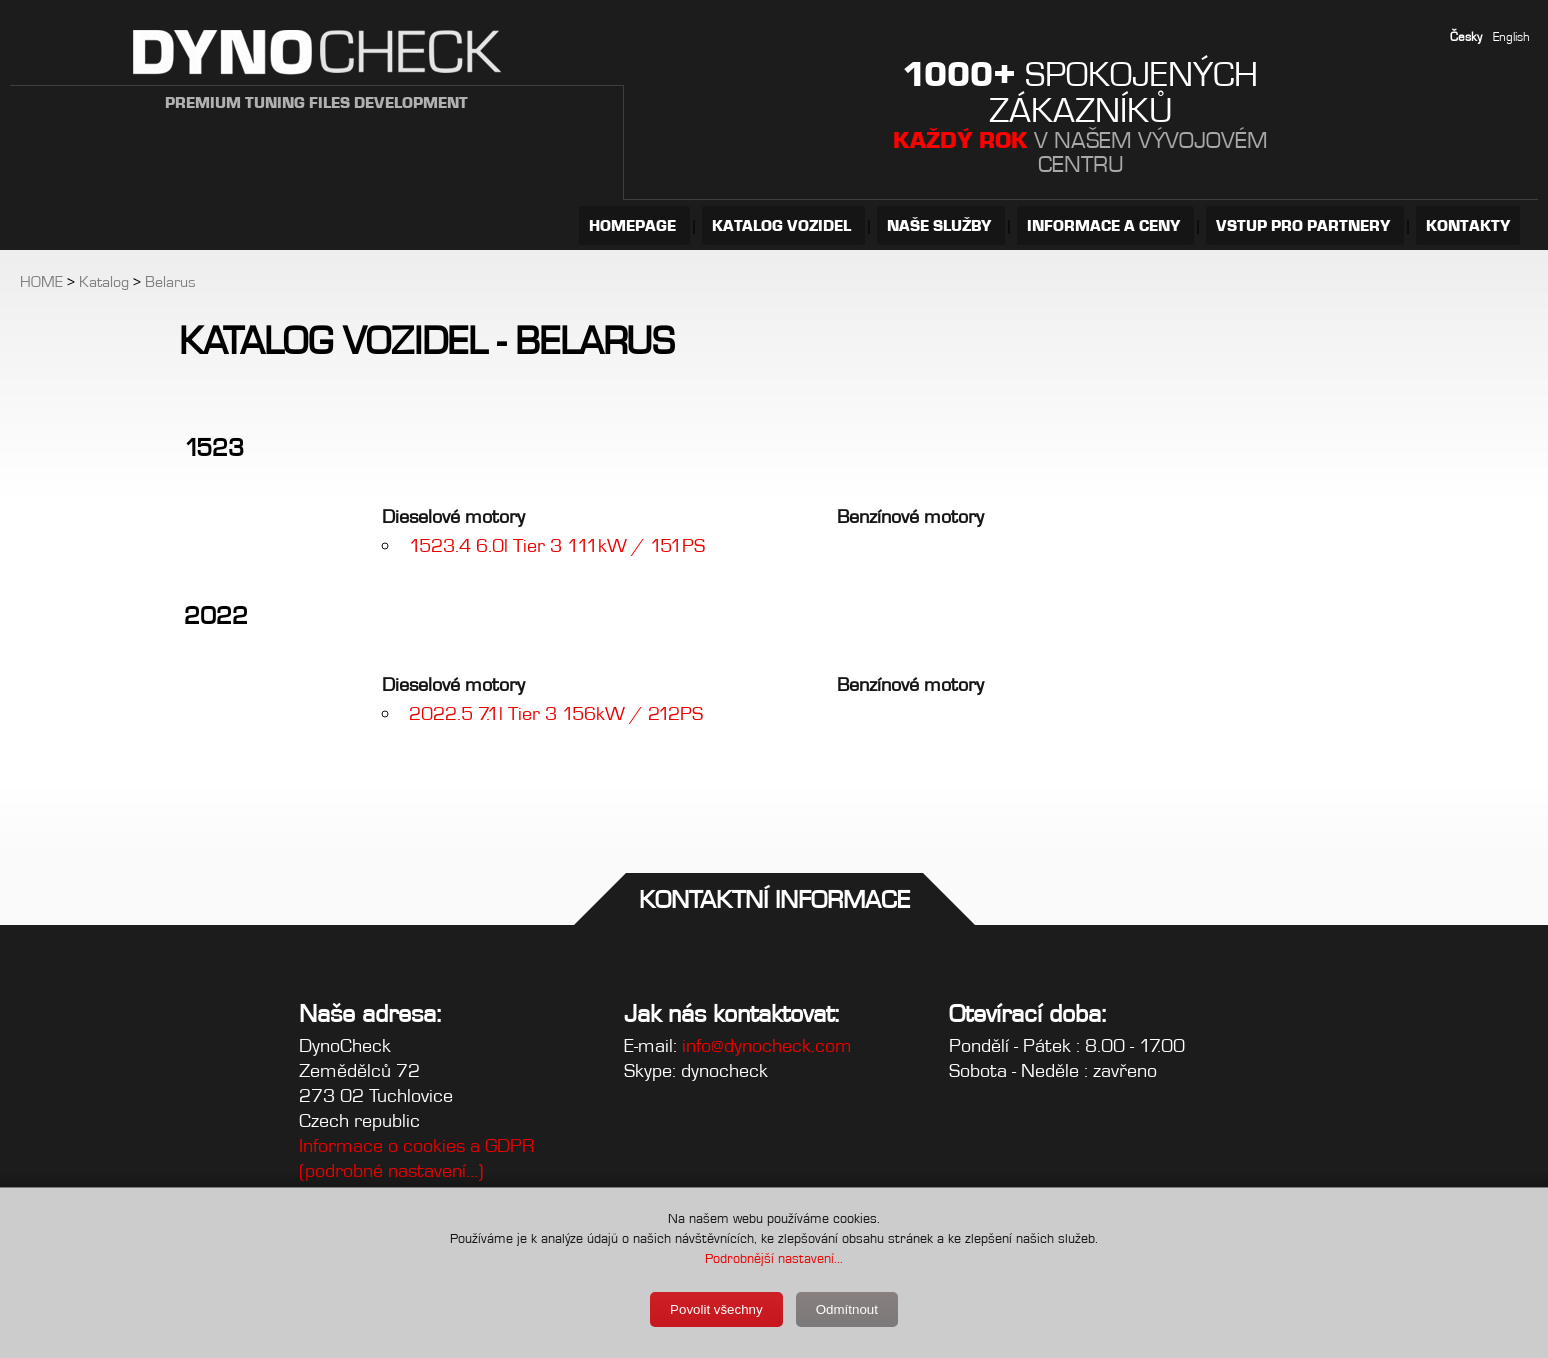  Describe the element at coordinates (41, 281) in the screenshot. I see `HOME` at that location.